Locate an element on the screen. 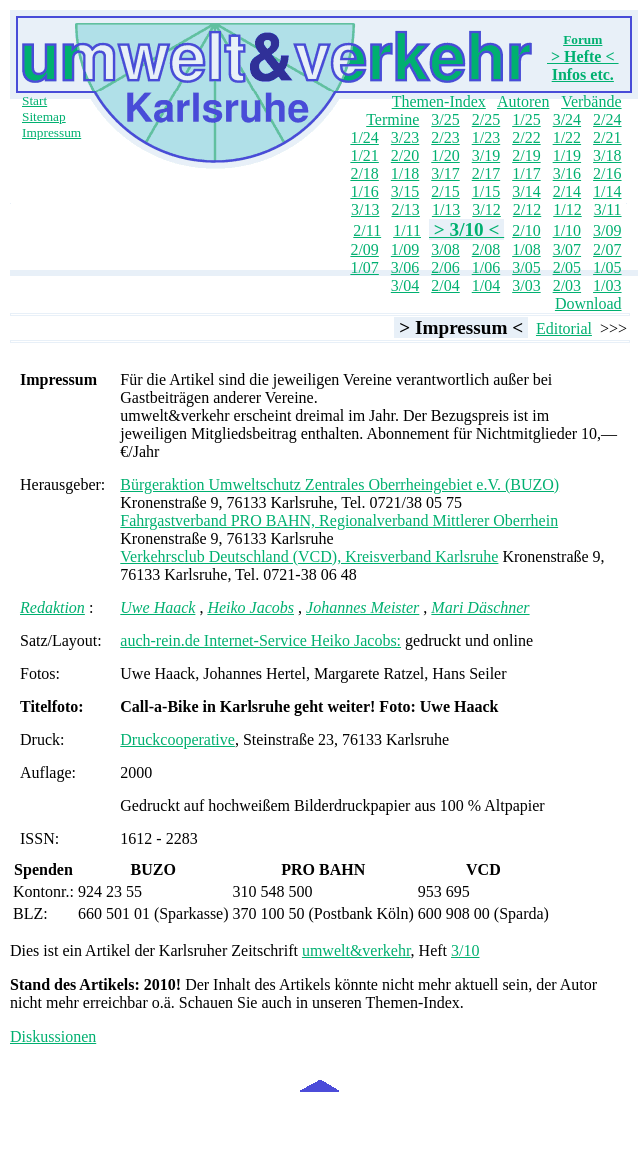  Editorial is located at coordinates (564, 328).